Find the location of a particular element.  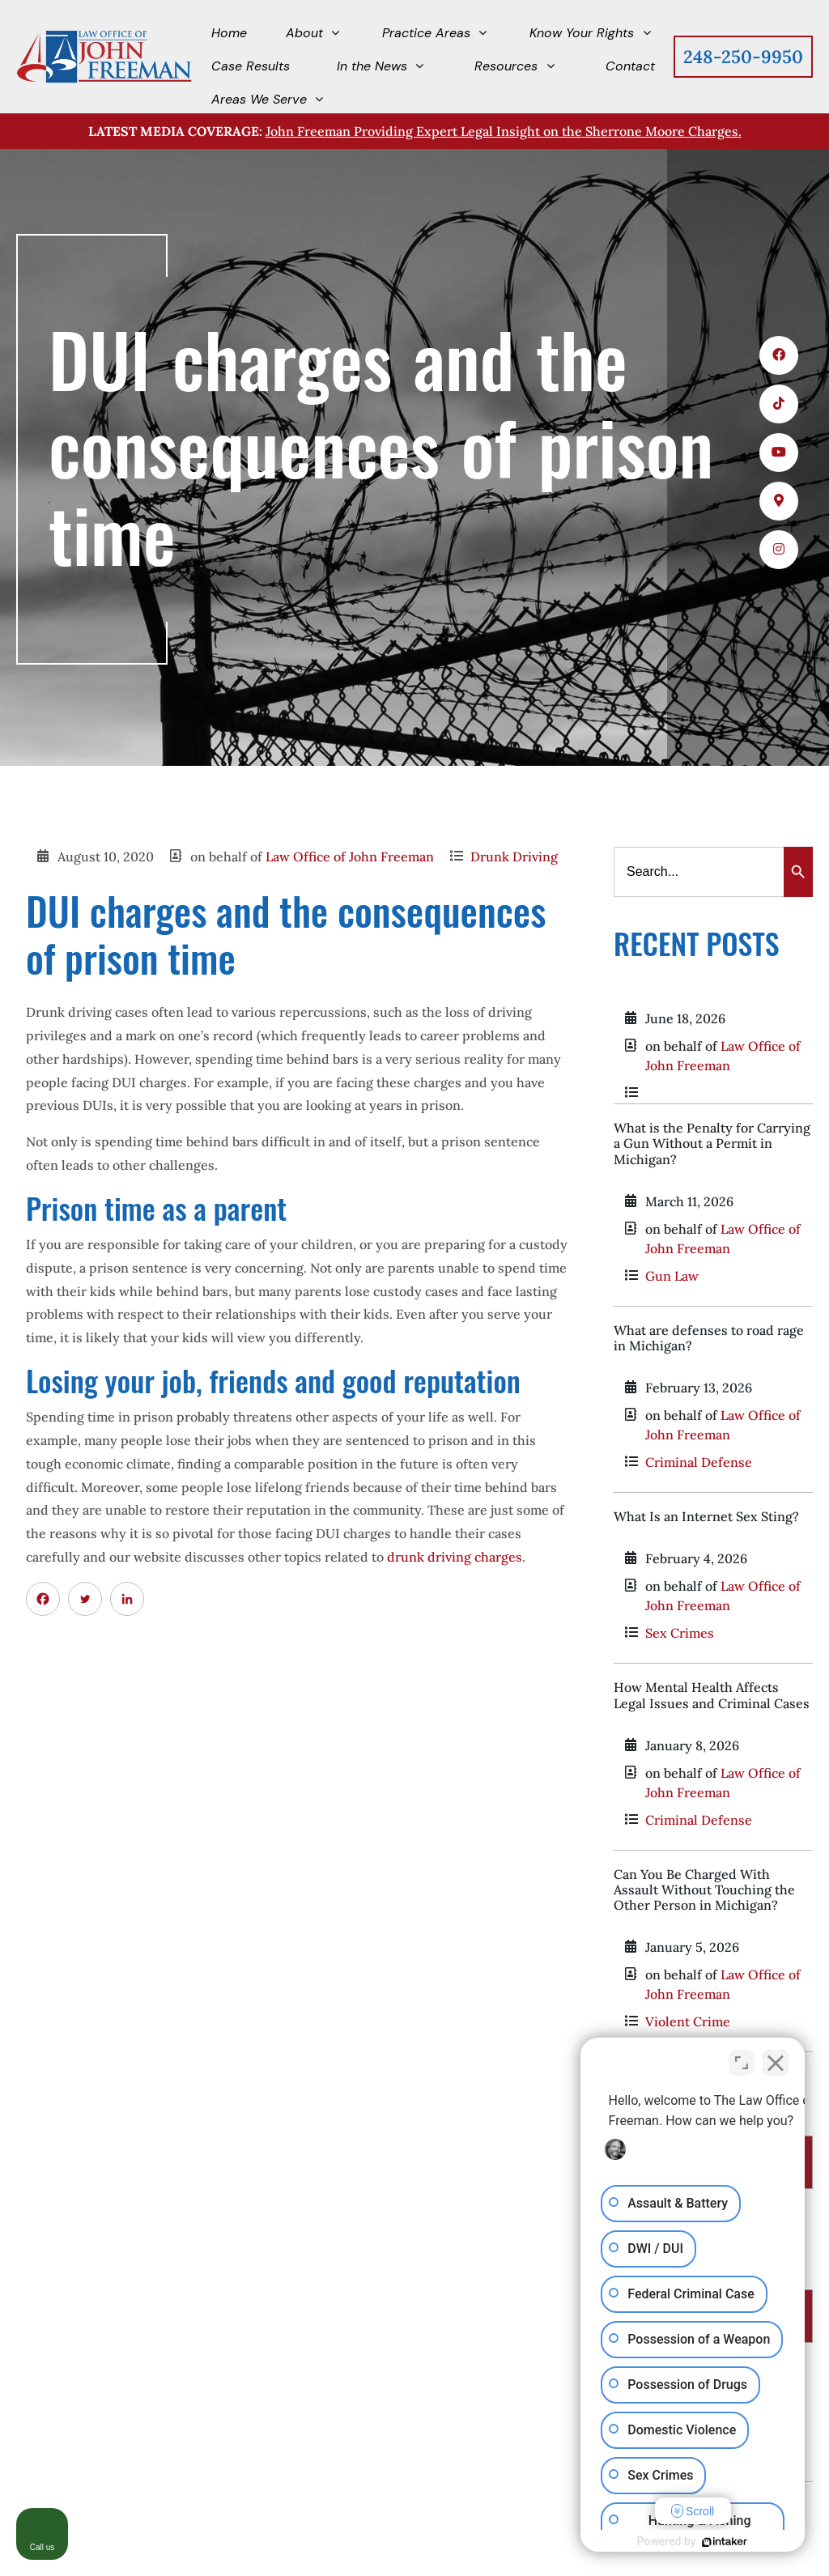

Can You Be Charged With Assault Without Touching the Other Person in Michigan? is located at coordinates (704, 1889).